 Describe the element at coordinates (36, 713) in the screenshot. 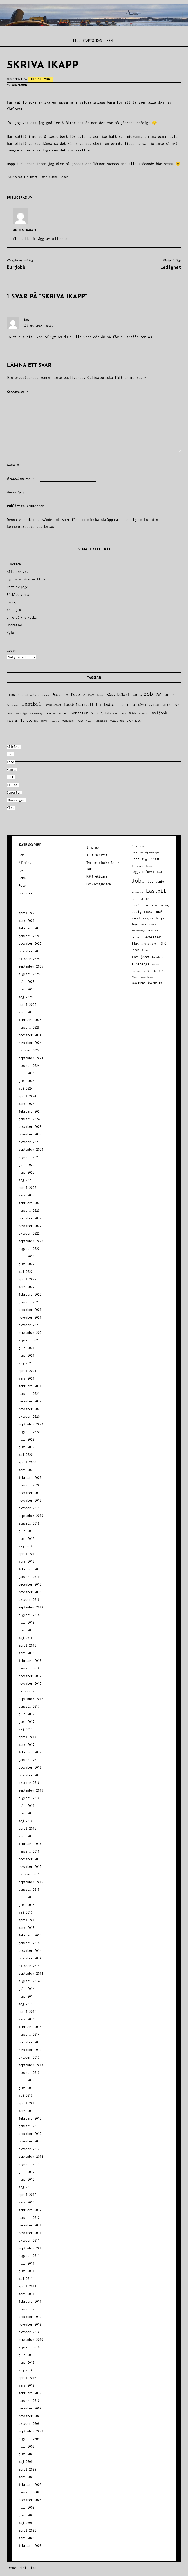

I see `Rosersberg [Rosersberg (27 objekt)]` at that location.